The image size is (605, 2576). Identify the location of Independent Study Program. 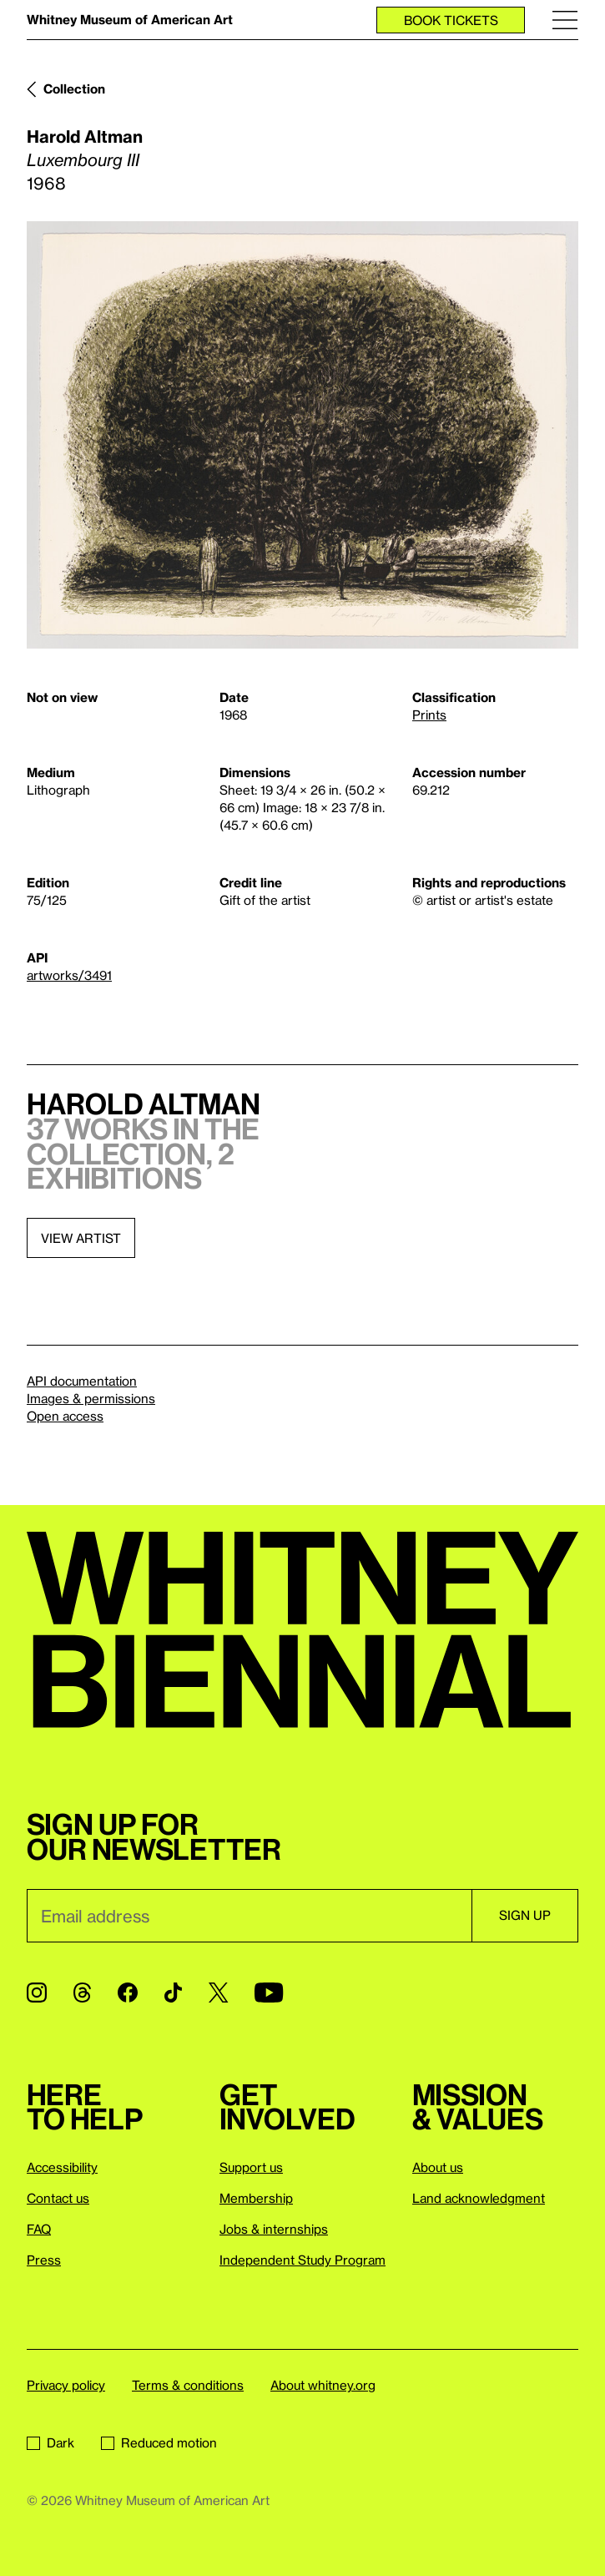
(302, 2259).